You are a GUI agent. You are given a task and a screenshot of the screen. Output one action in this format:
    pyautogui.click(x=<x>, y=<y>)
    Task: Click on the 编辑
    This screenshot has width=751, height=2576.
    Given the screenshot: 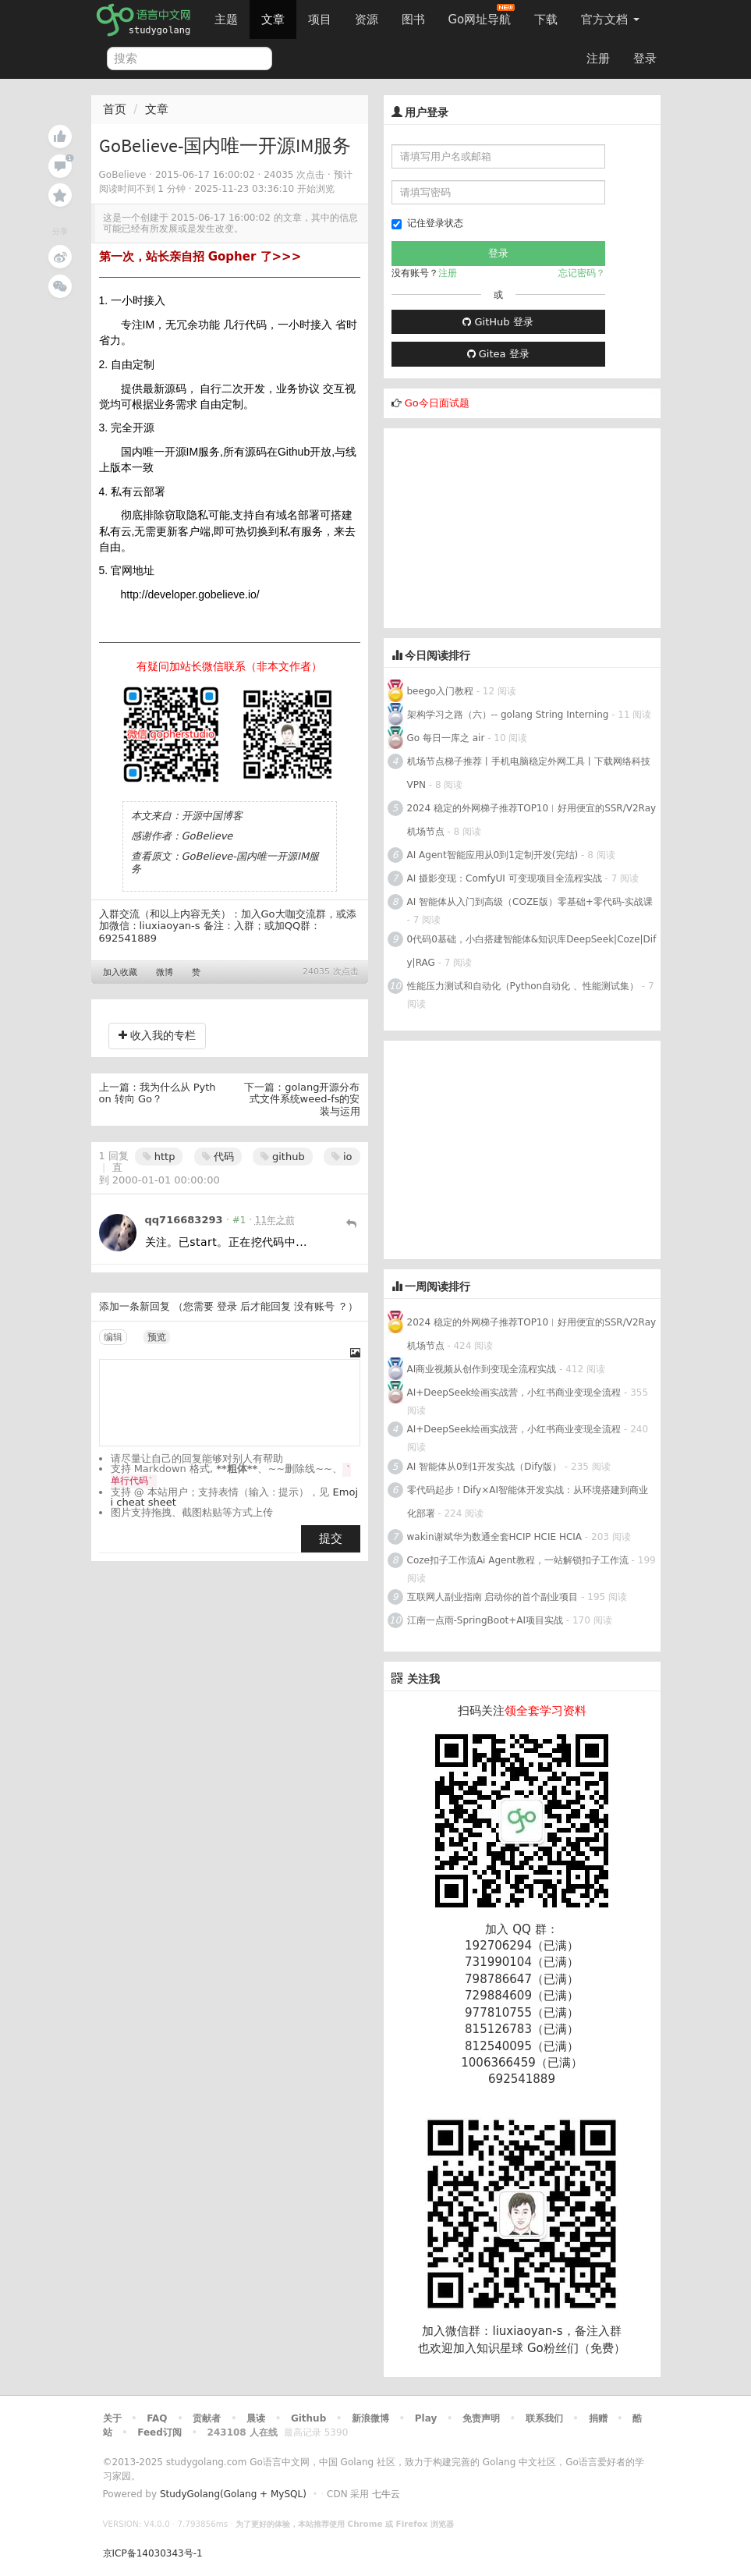 What is the action you would take?
    pyautogui.click(x=113, y=1337)
    